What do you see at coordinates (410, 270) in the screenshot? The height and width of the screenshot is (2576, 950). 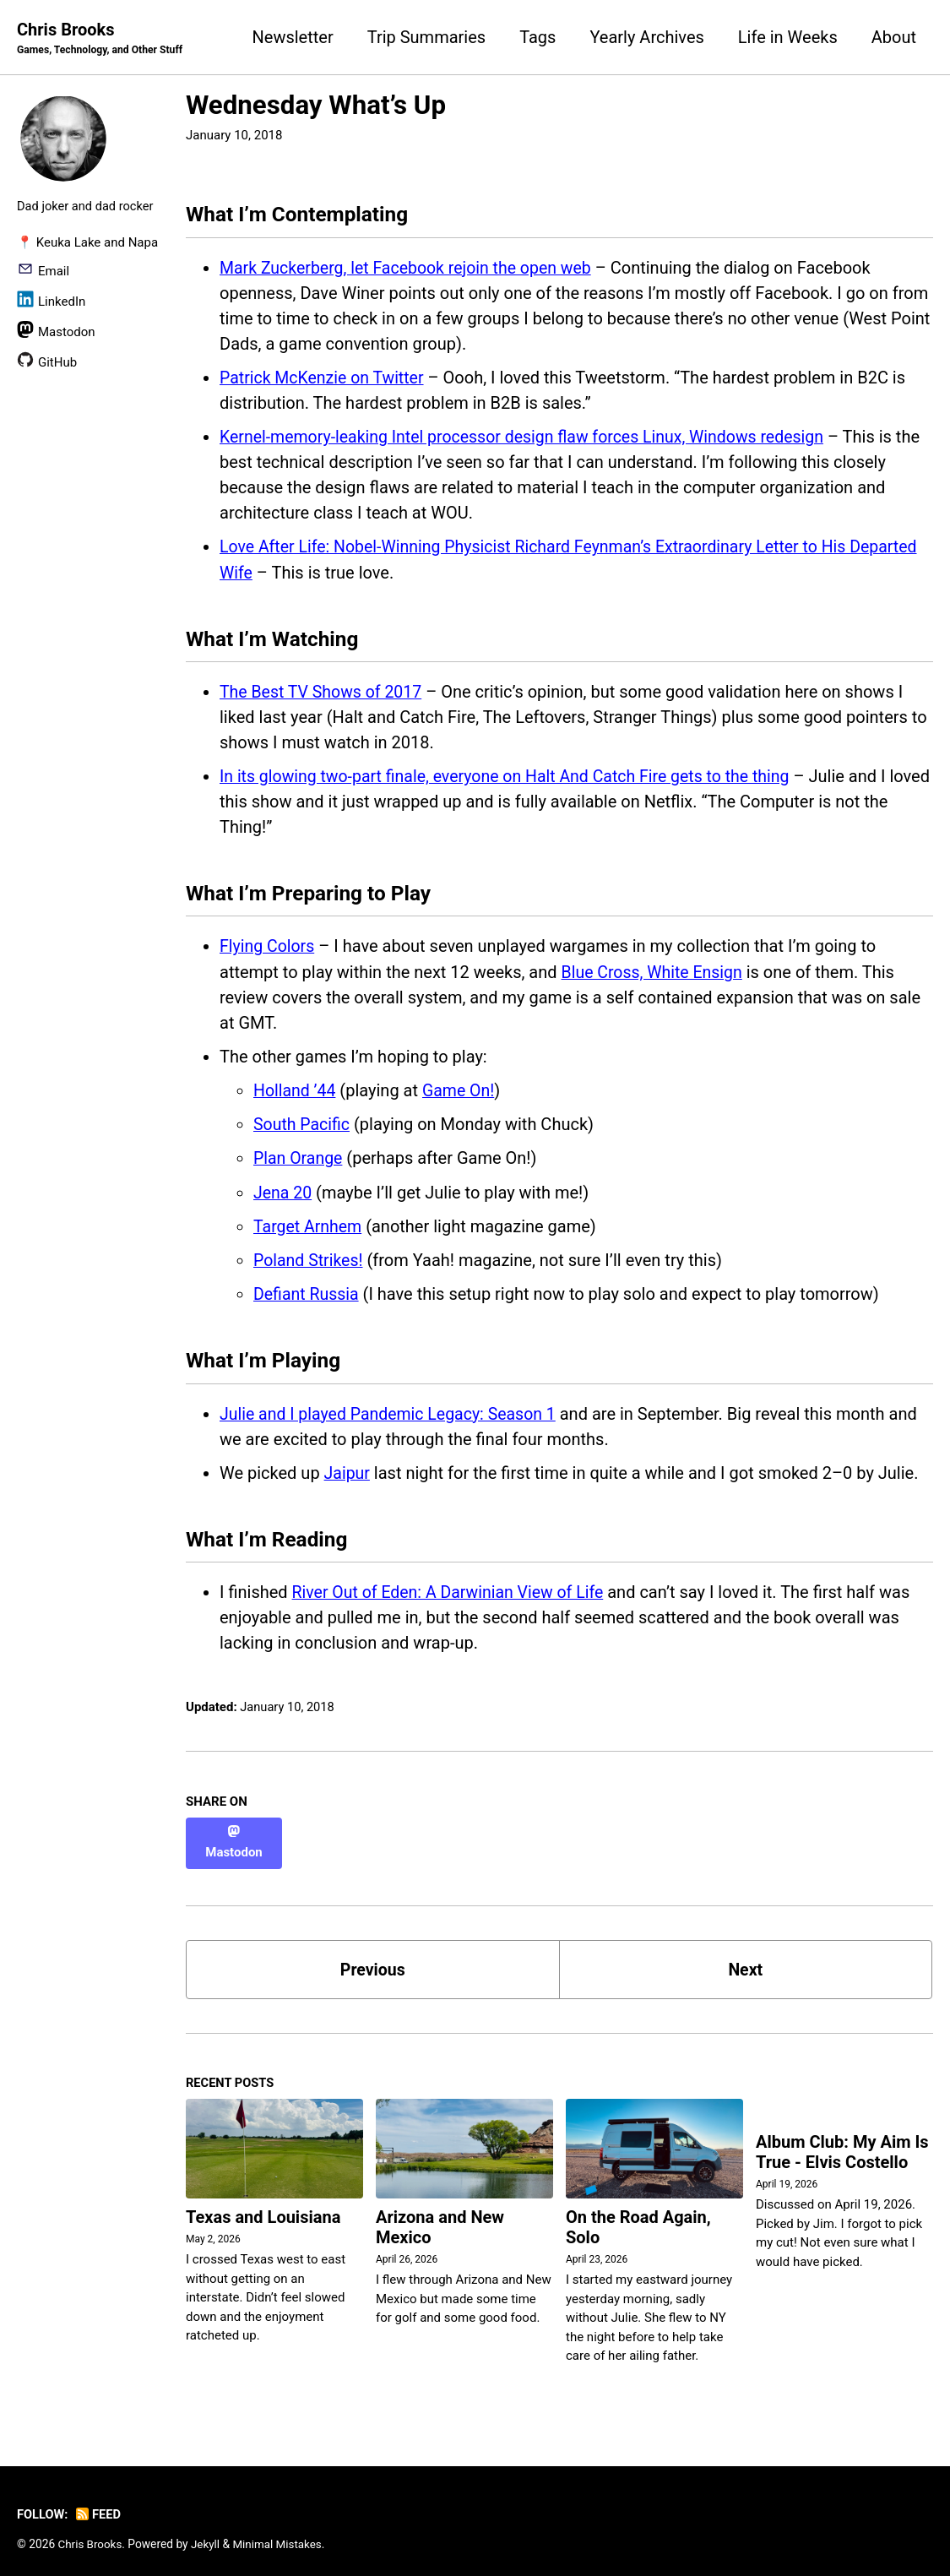 I see `Mark Zuckerberg, let Facebook rejoin the open web` at bounding box center [410, 270].